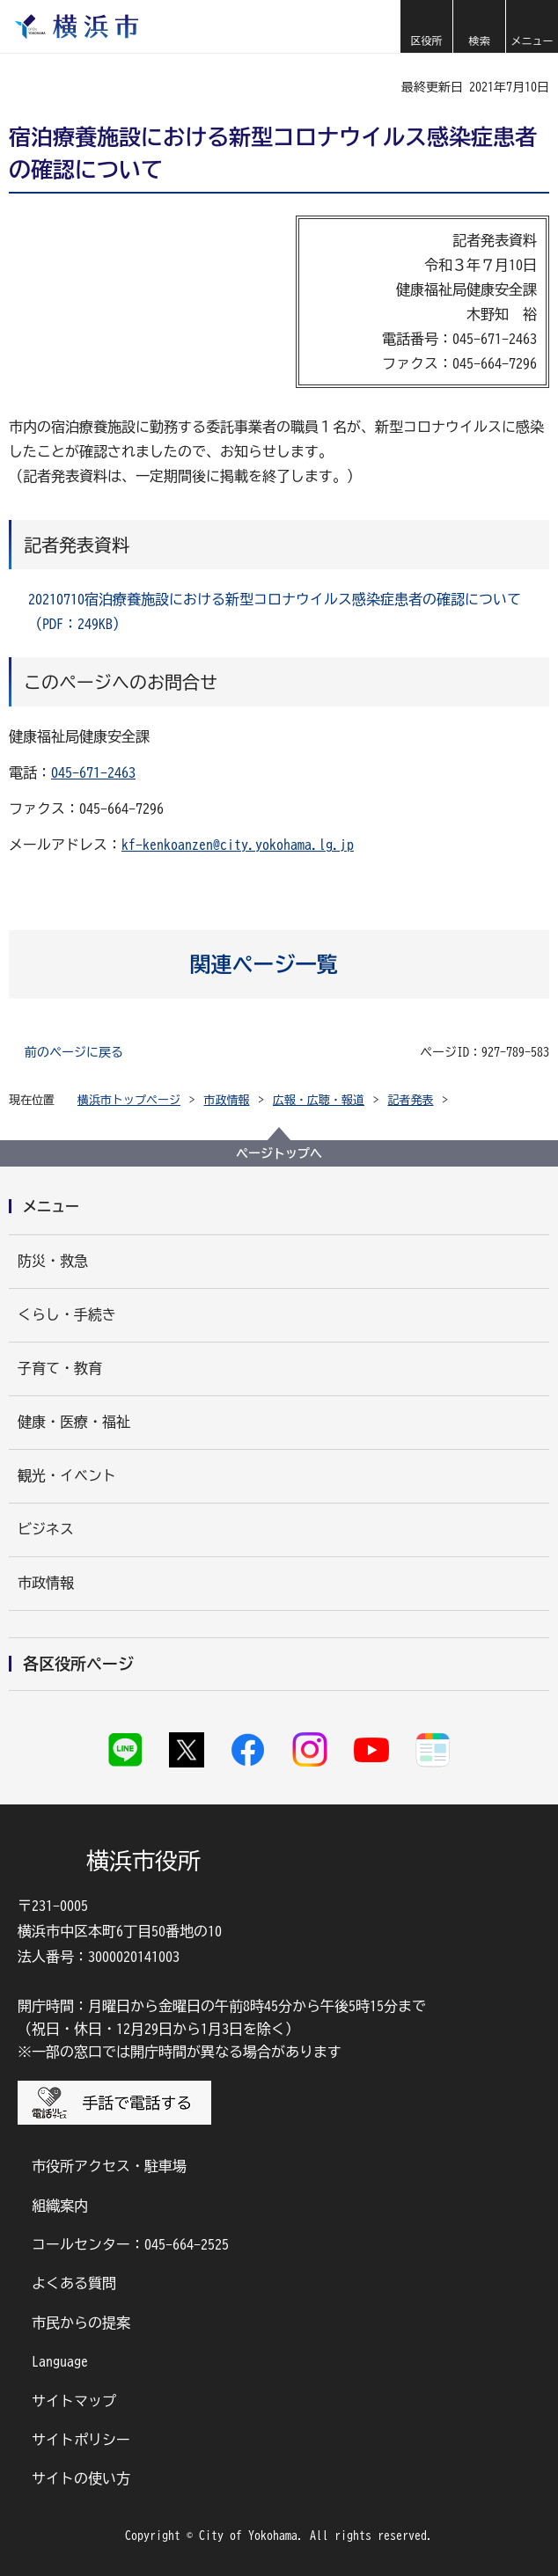  Describe the element at coordinates (81, 2440) in the screenshot. I see `サイトポリシー` at that location.